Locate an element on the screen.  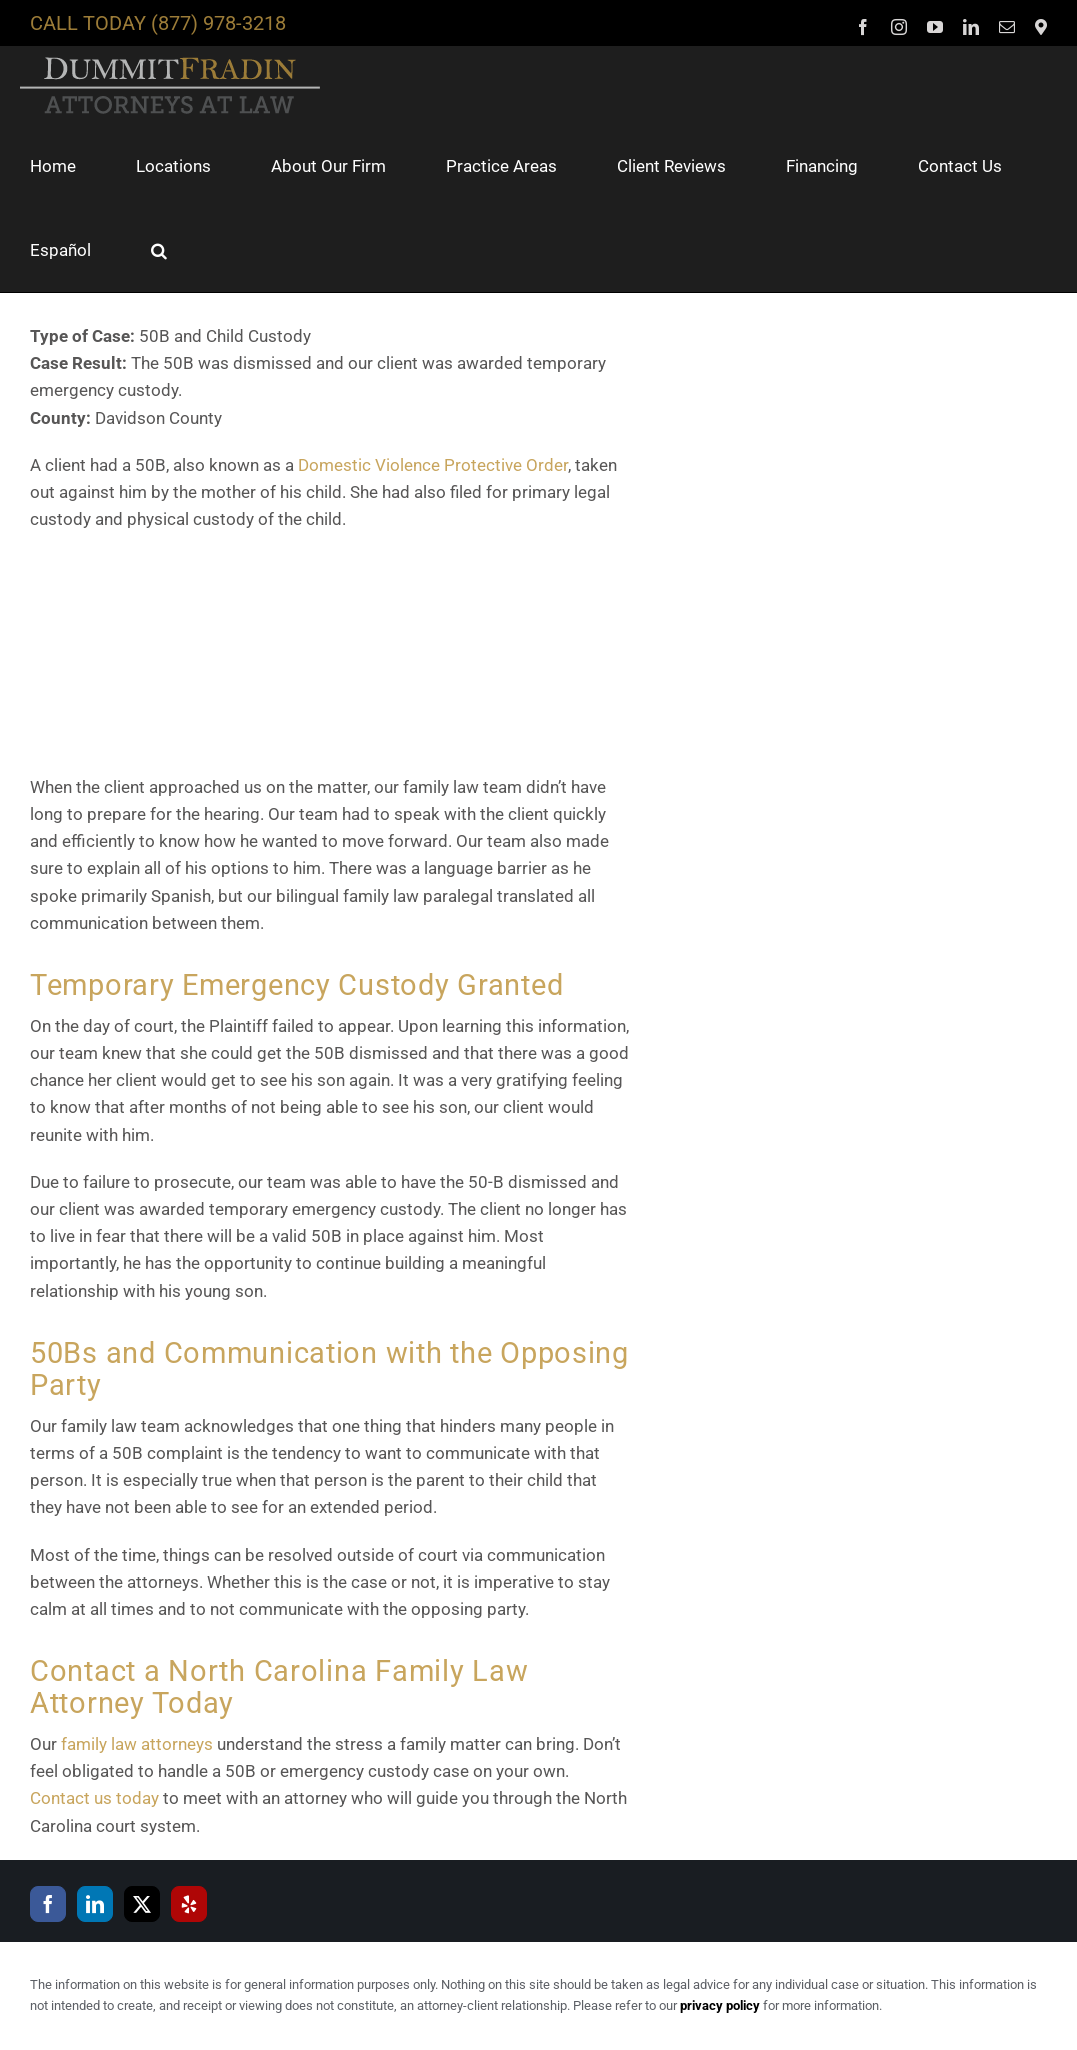
[Yelp] is located at coordinates (189, 1904).